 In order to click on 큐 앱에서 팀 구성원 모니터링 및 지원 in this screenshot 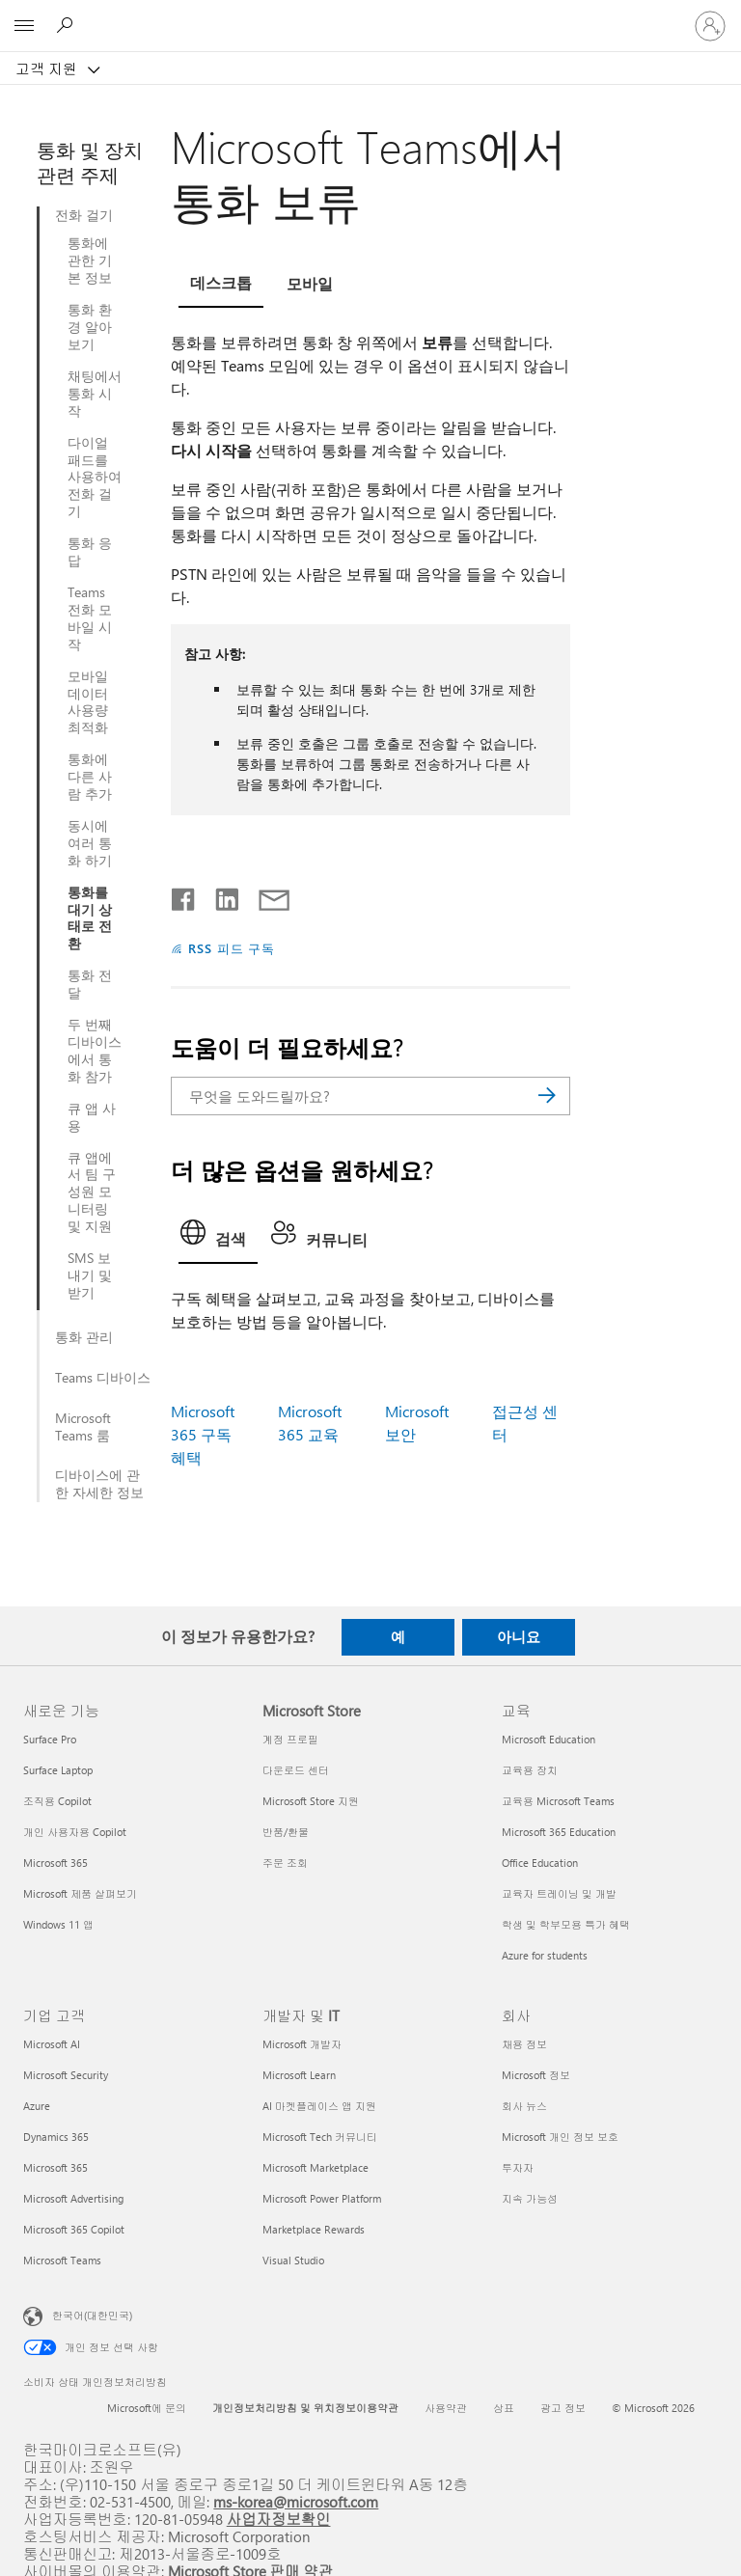, I will do `click(92, 1192)`.